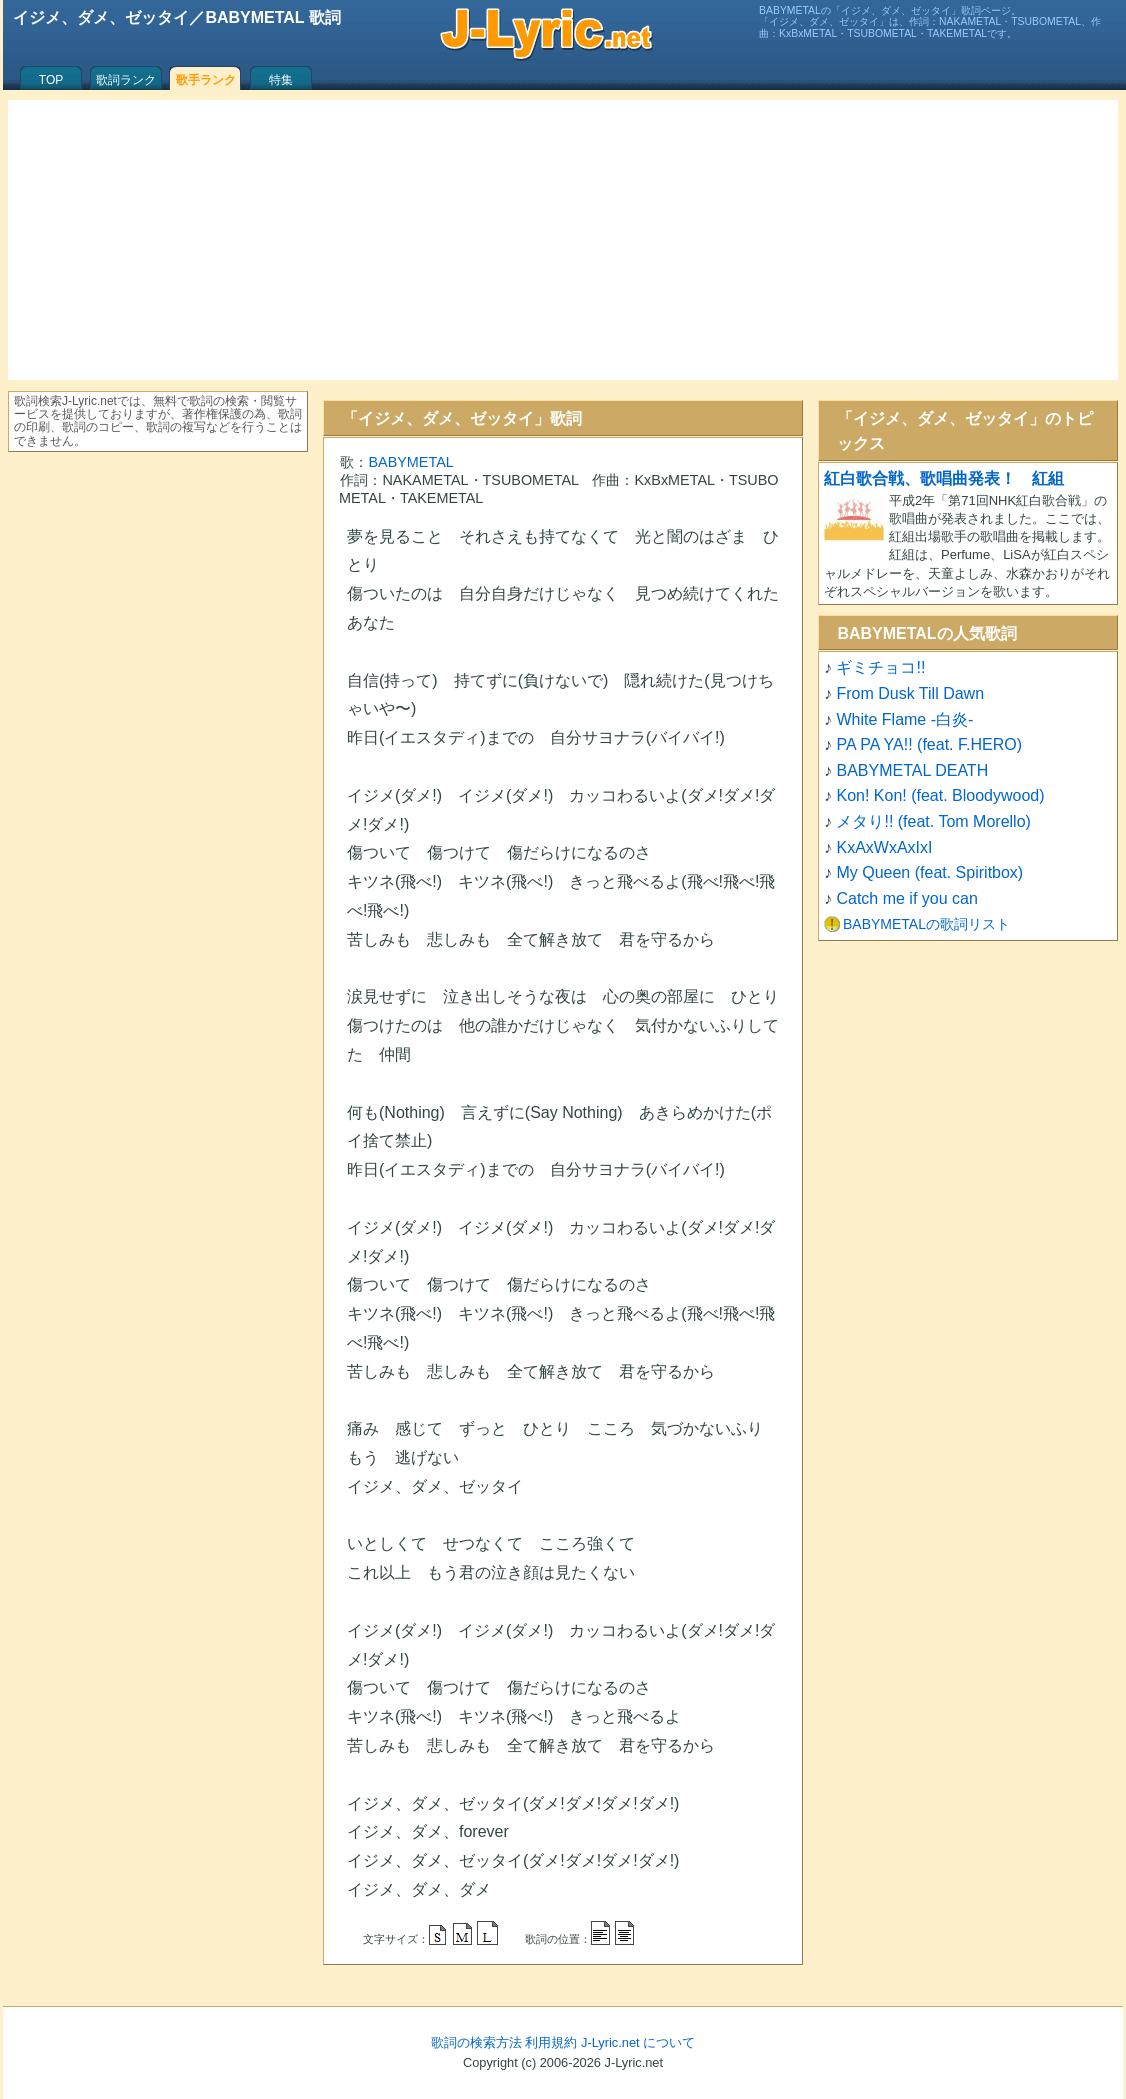  What do you see at coordinates (884, 847) in the screenshot?
I see `KxAxWxAxIxI` at bounding box center [884, 847].